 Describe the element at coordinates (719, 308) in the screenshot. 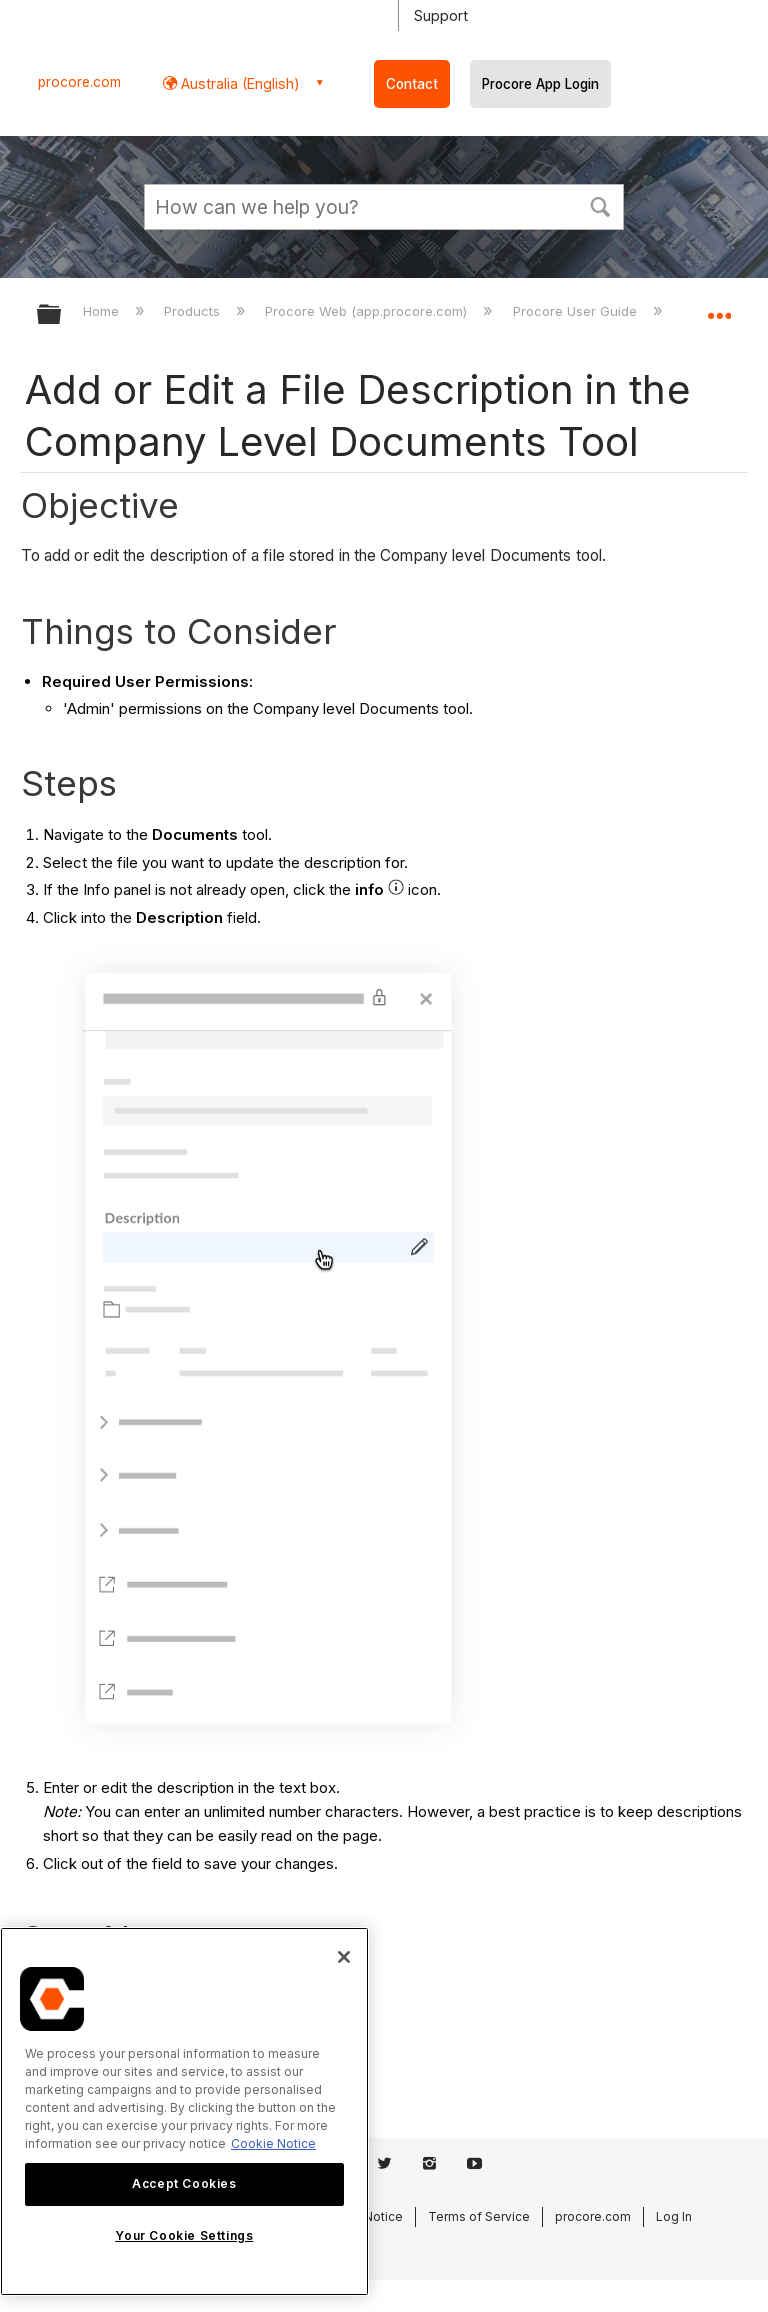

I see `Expand/collapse global location` at that location.